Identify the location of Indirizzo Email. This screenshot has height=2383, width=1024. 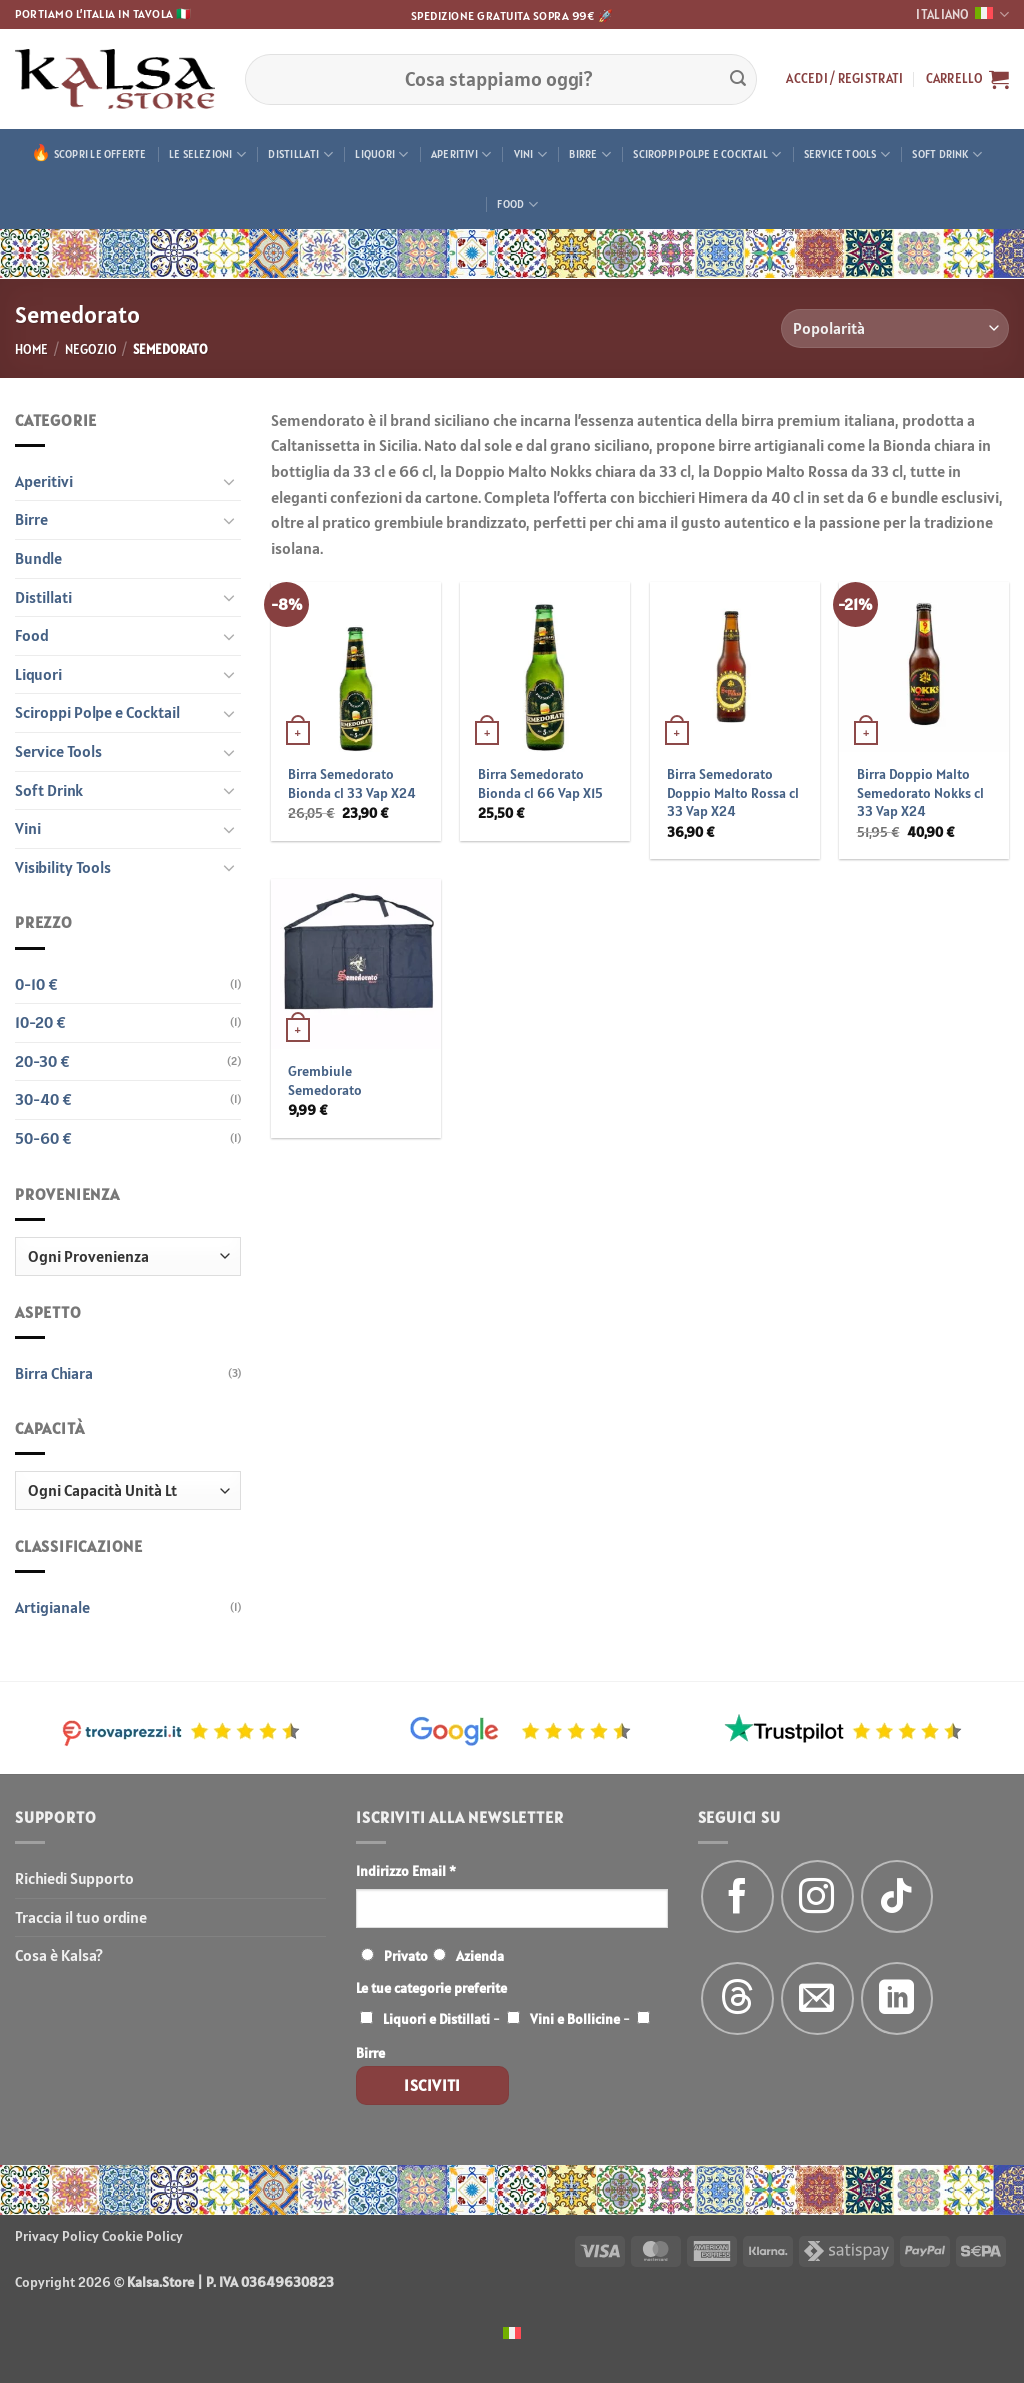
(406, 1871).